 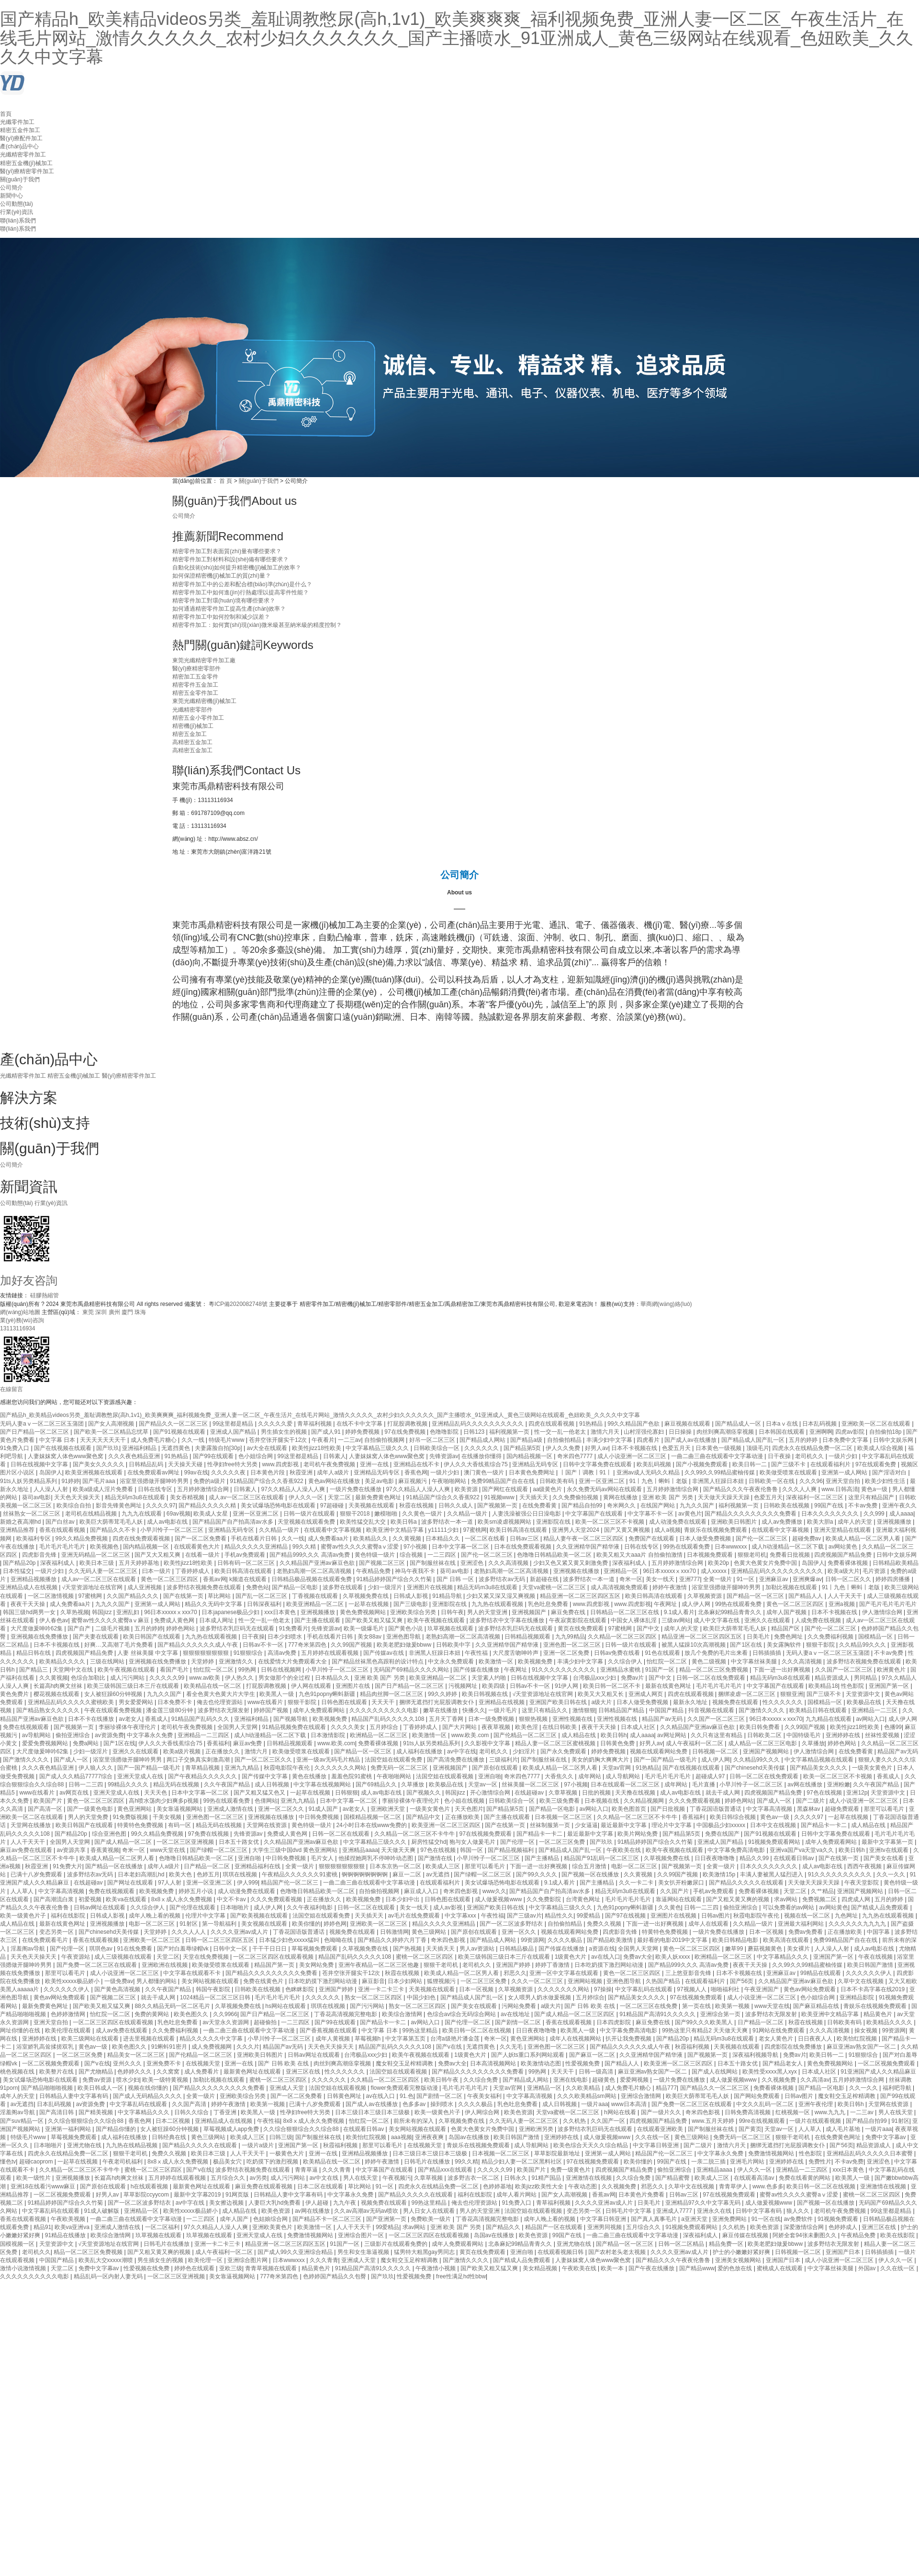 What do you see at coordinates (807, 1579) in the screenshot?
I see `亚洲爽爆av` at bounding box center [807, 1579].